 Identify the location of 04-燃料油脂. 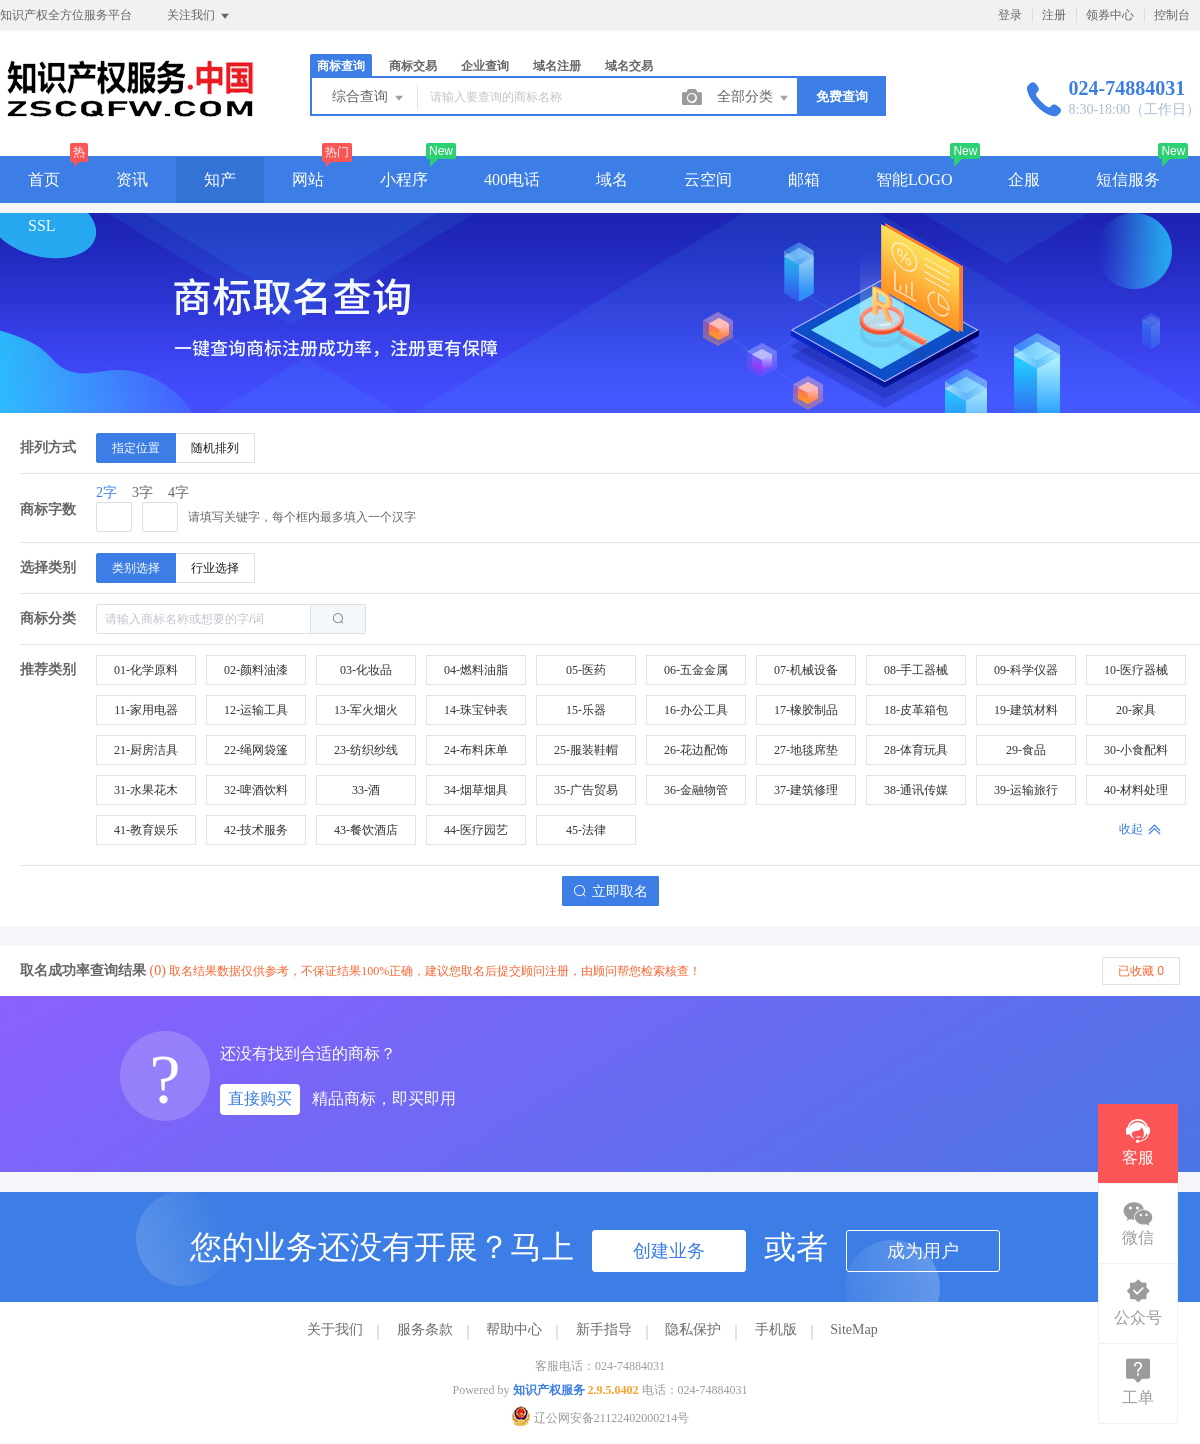
(476, 670).